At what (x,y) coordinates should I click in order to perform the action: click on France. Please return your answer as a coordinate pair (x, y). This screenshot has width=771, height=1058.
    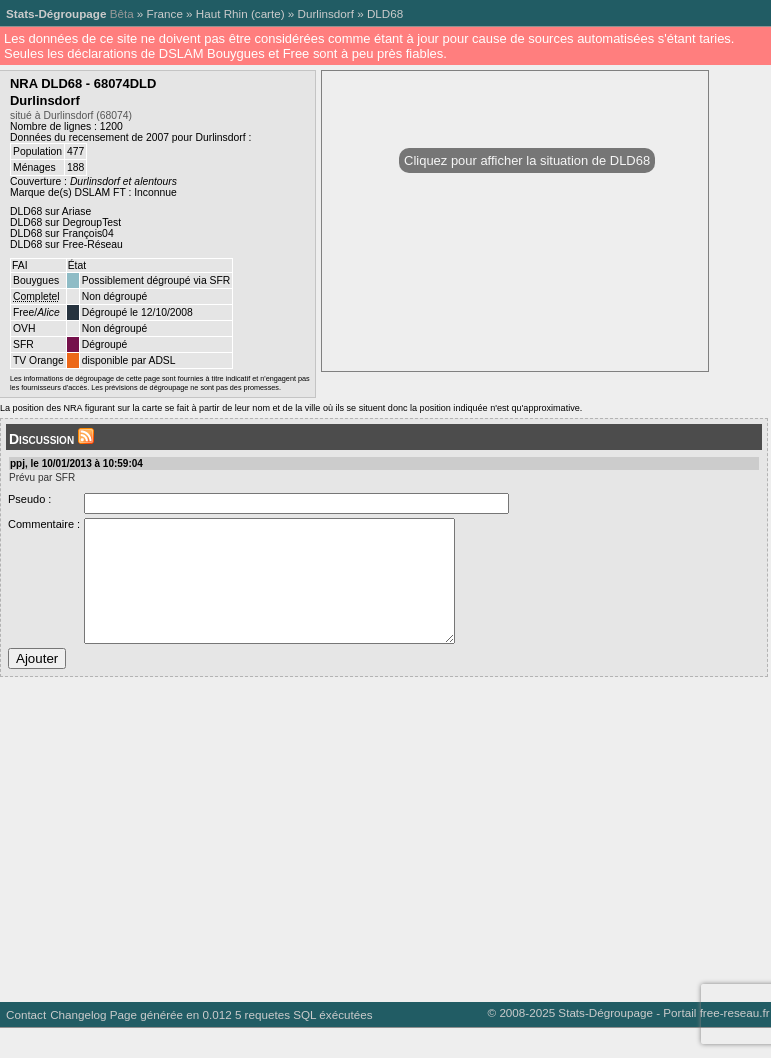
    Looking at the image, I should click on (165, 13).